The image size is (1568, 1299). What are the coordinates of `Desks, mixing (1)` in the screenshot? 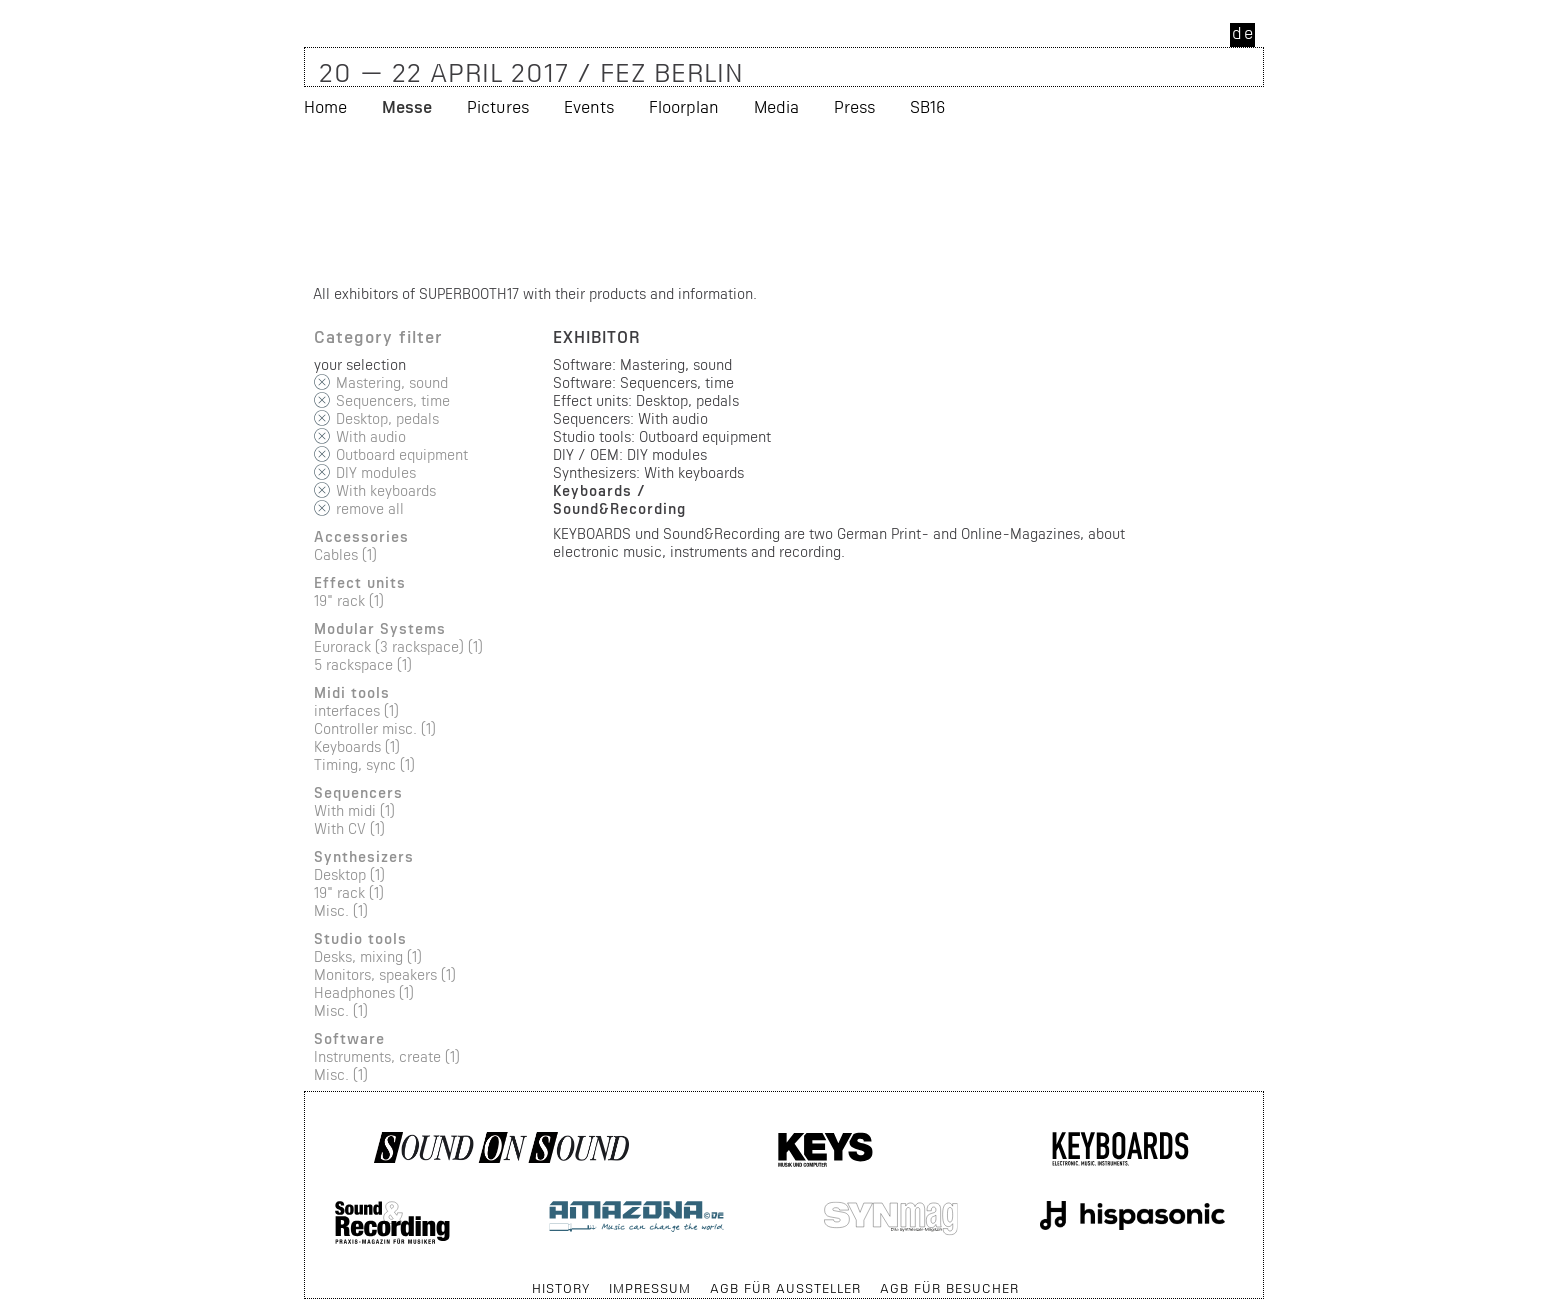 It's located at (368, 956).